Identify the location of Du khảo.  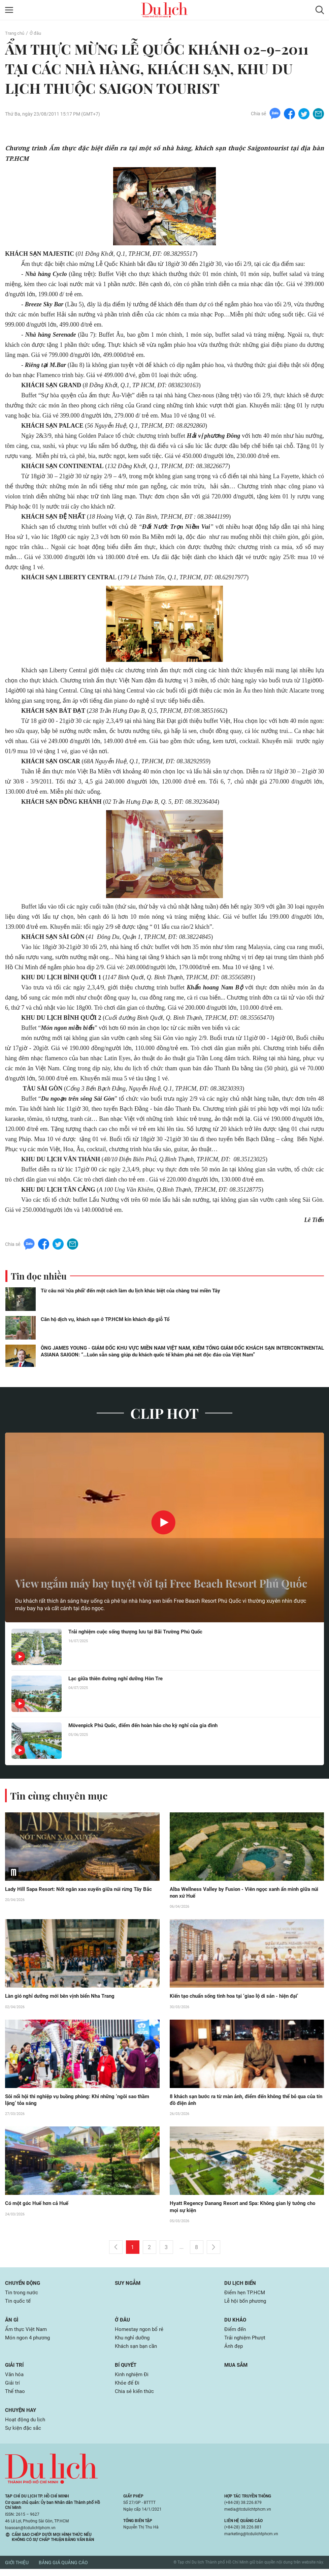
(235, 2324).